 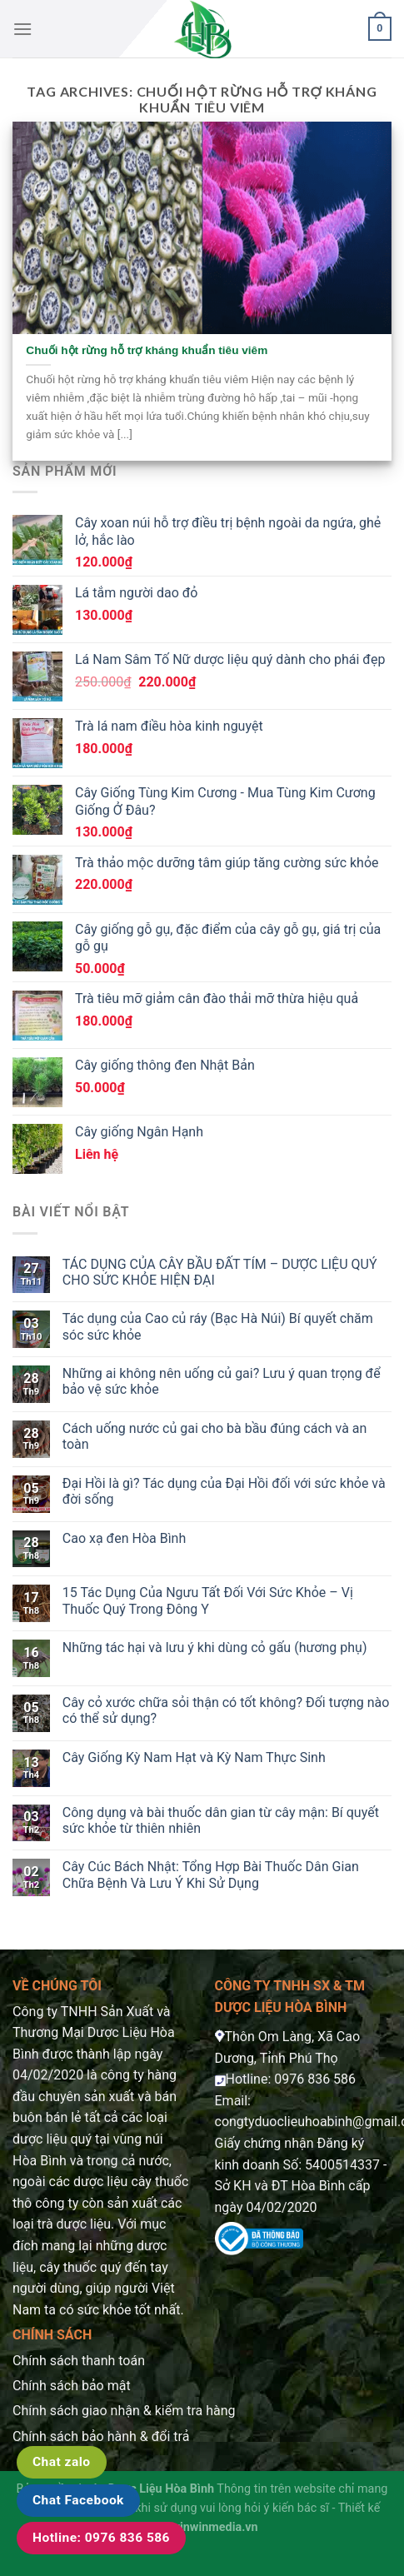 I want to click on Hotline: 0976 836 586, so click(x=101, y=2537).